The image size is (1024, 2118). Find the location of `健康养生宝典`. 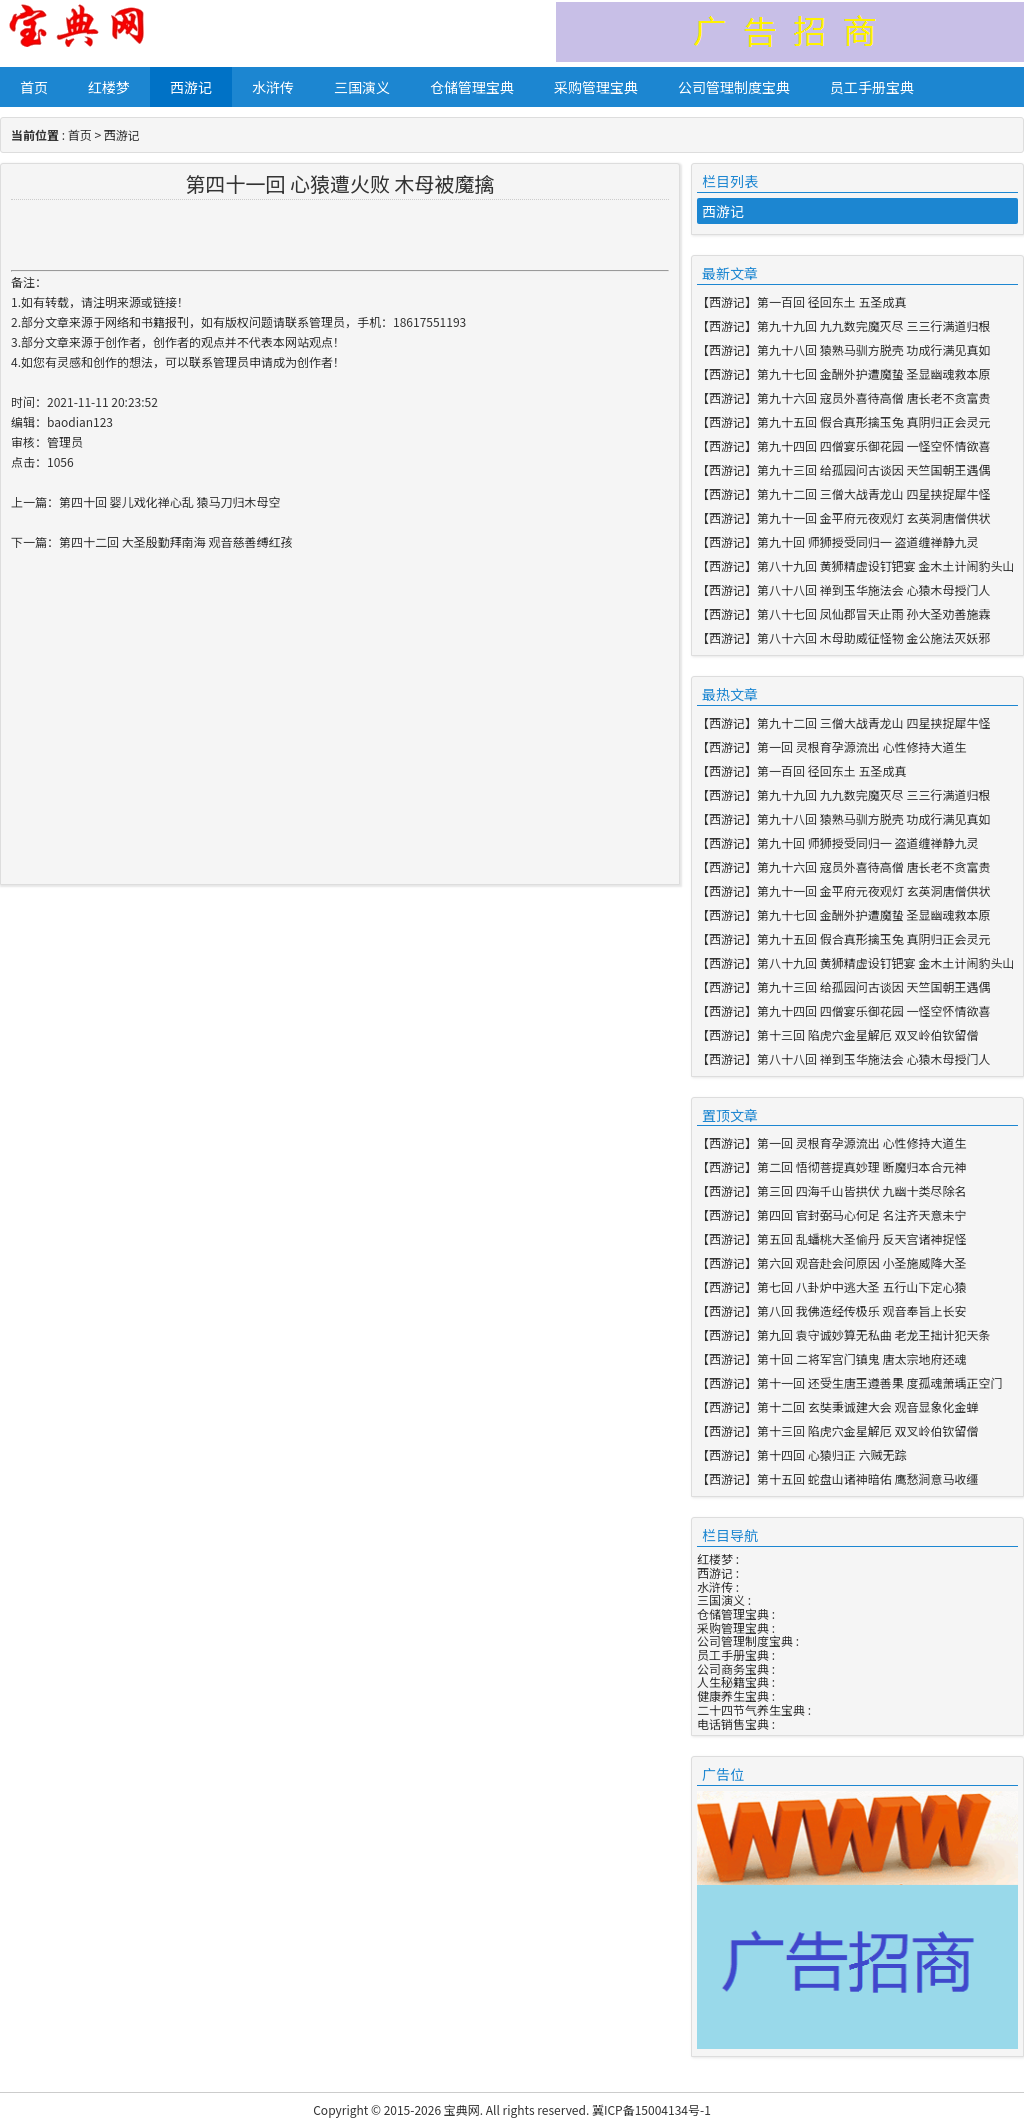

健康养生宝典 is located at coordinates (733, 1695).